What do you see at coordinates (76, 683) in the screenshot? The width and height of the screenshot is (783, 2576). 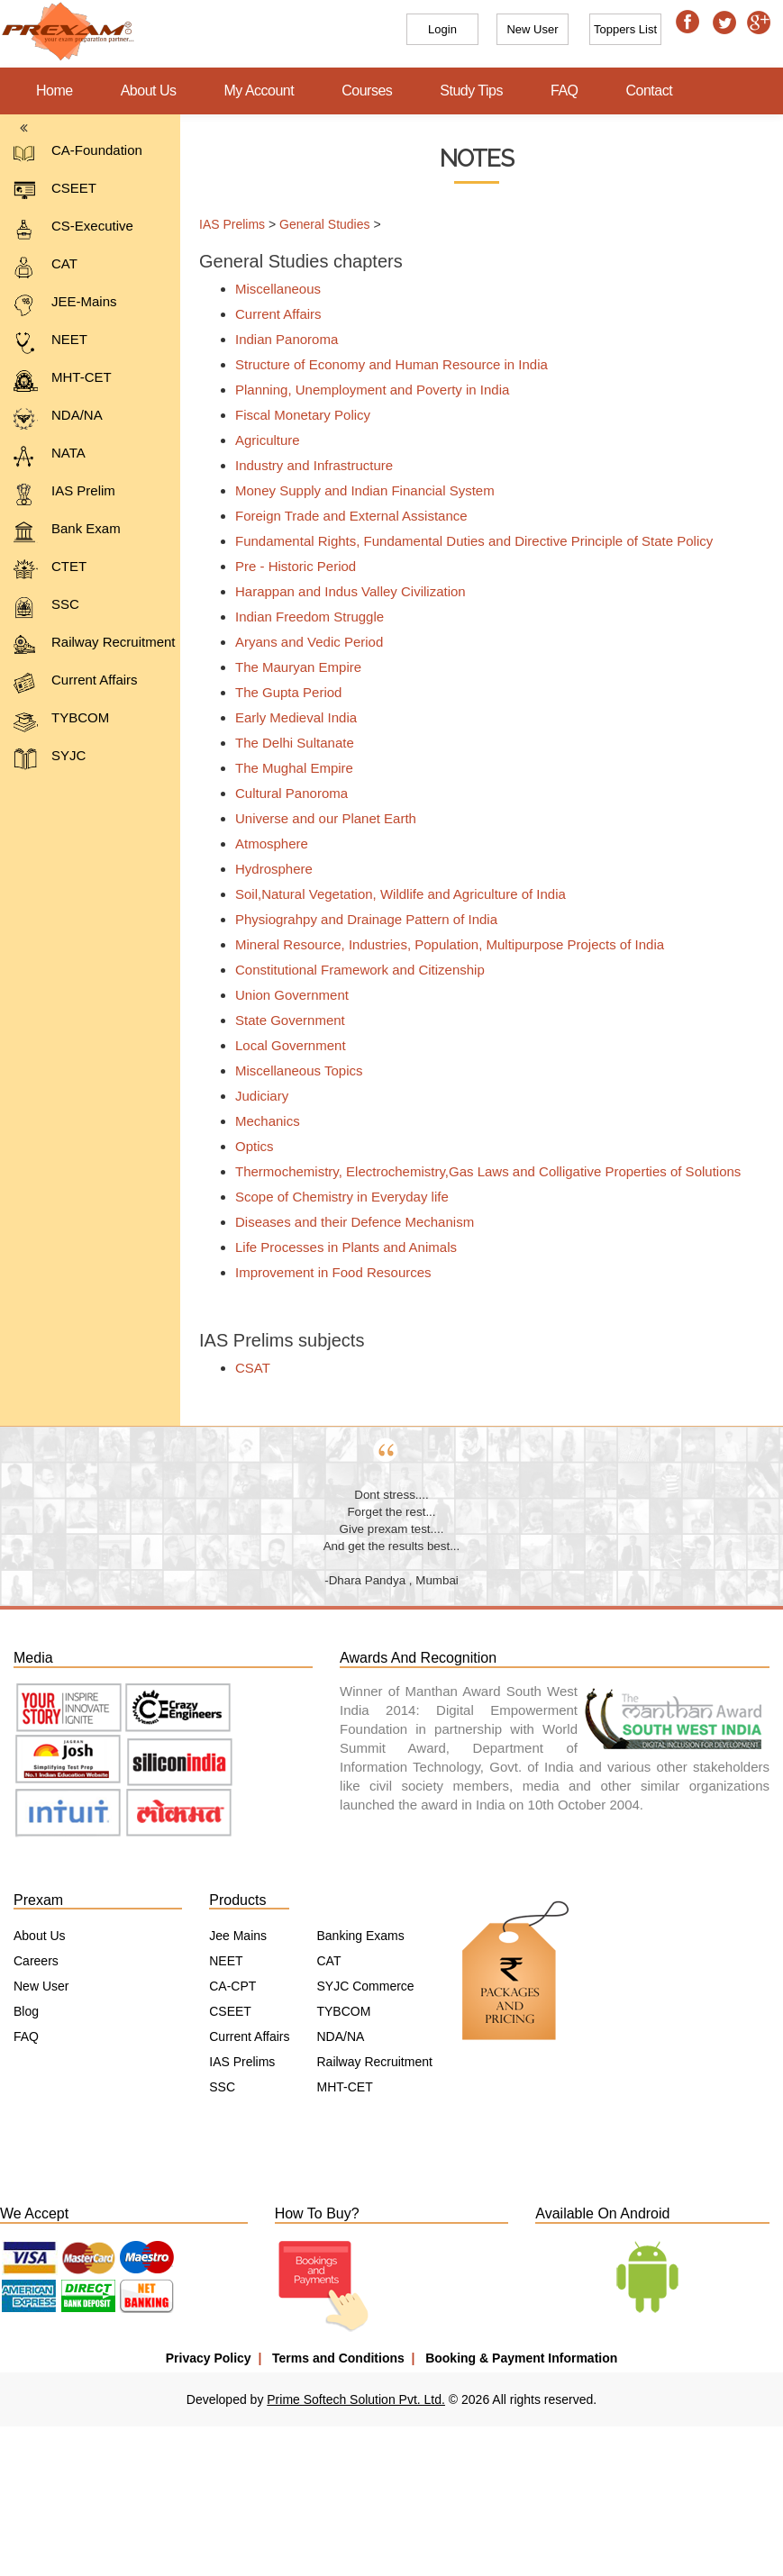 I see `Current Affairs` at bounding box center [76, 683].